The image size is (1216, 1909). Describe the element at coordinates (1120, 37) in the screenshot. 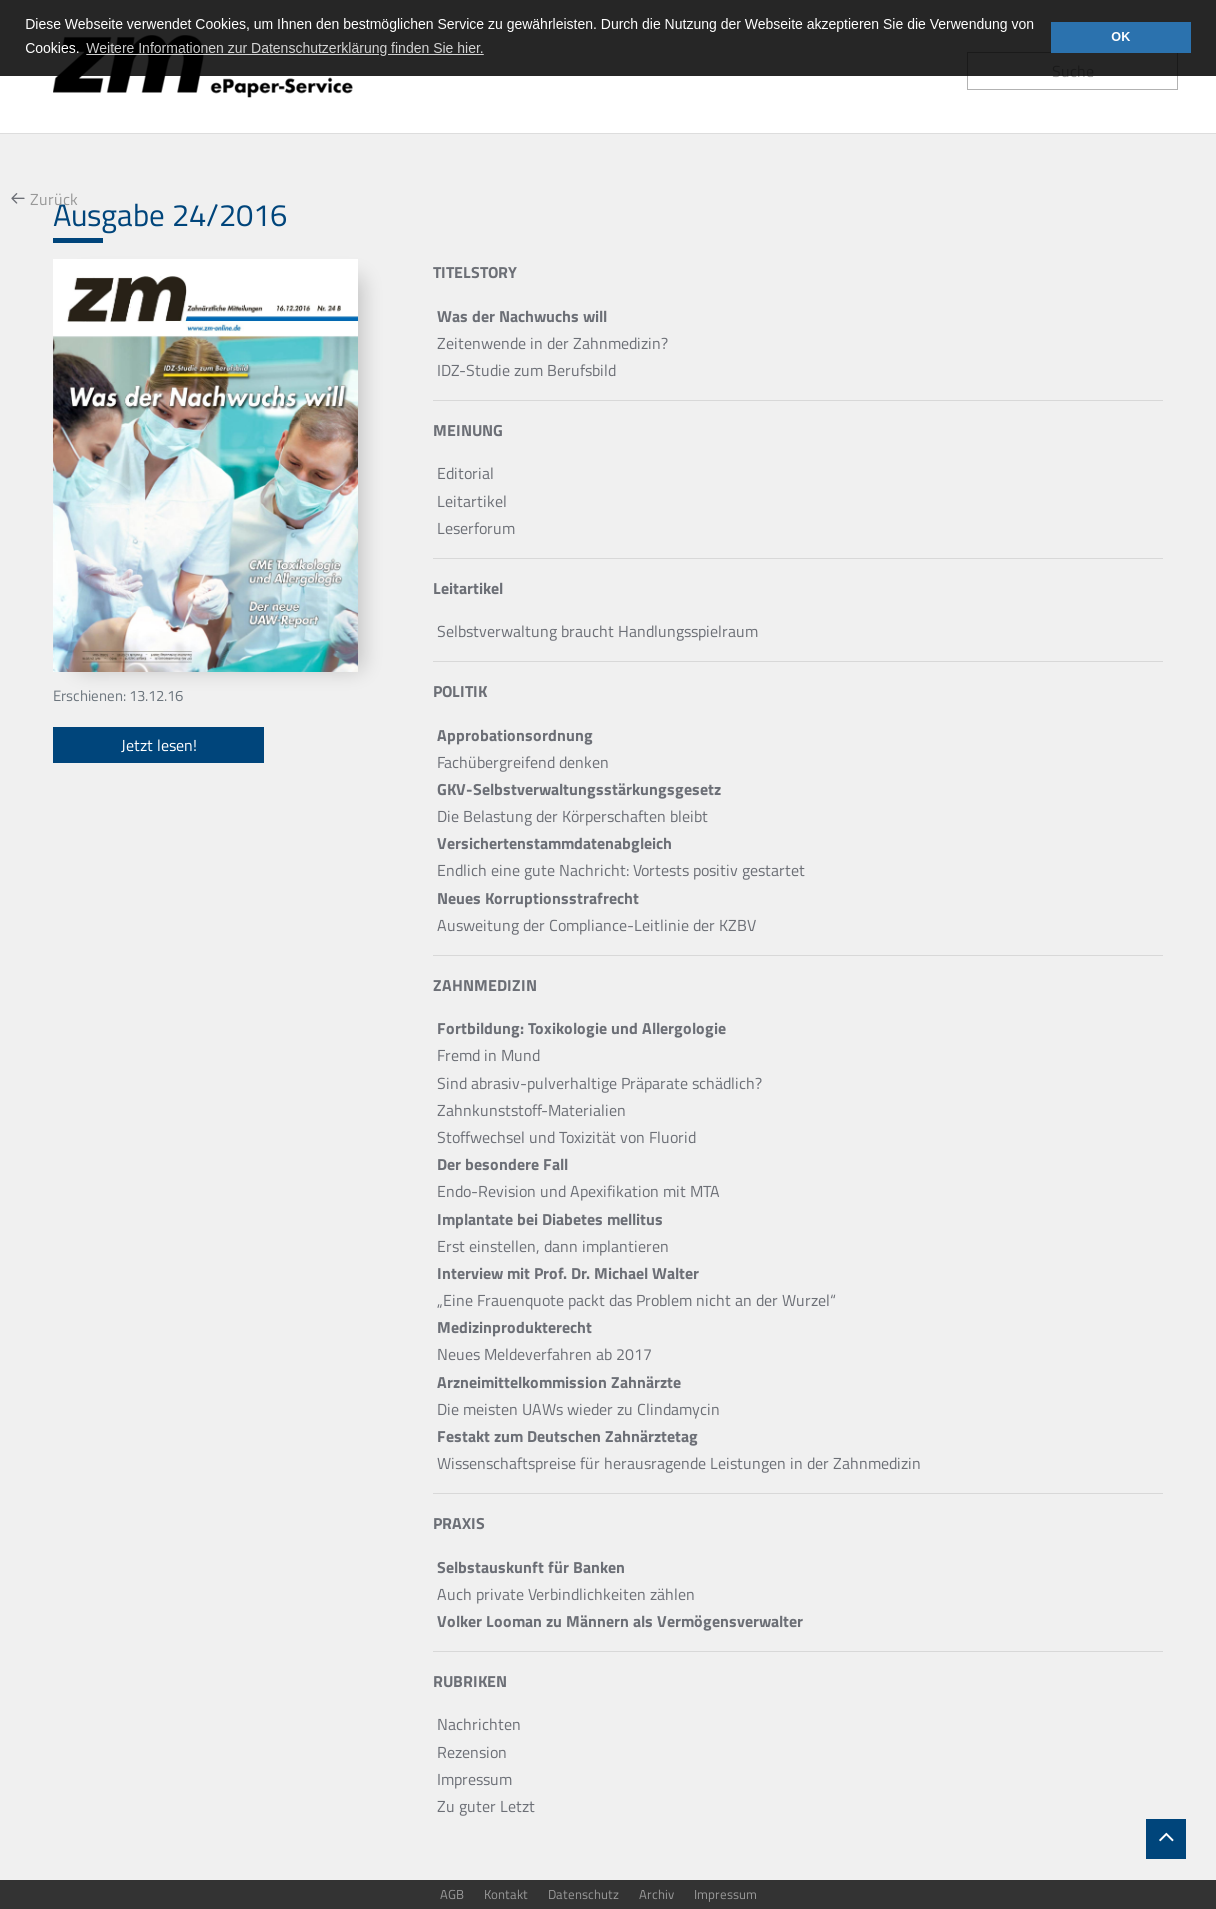

I see `OK [button]` at that location.